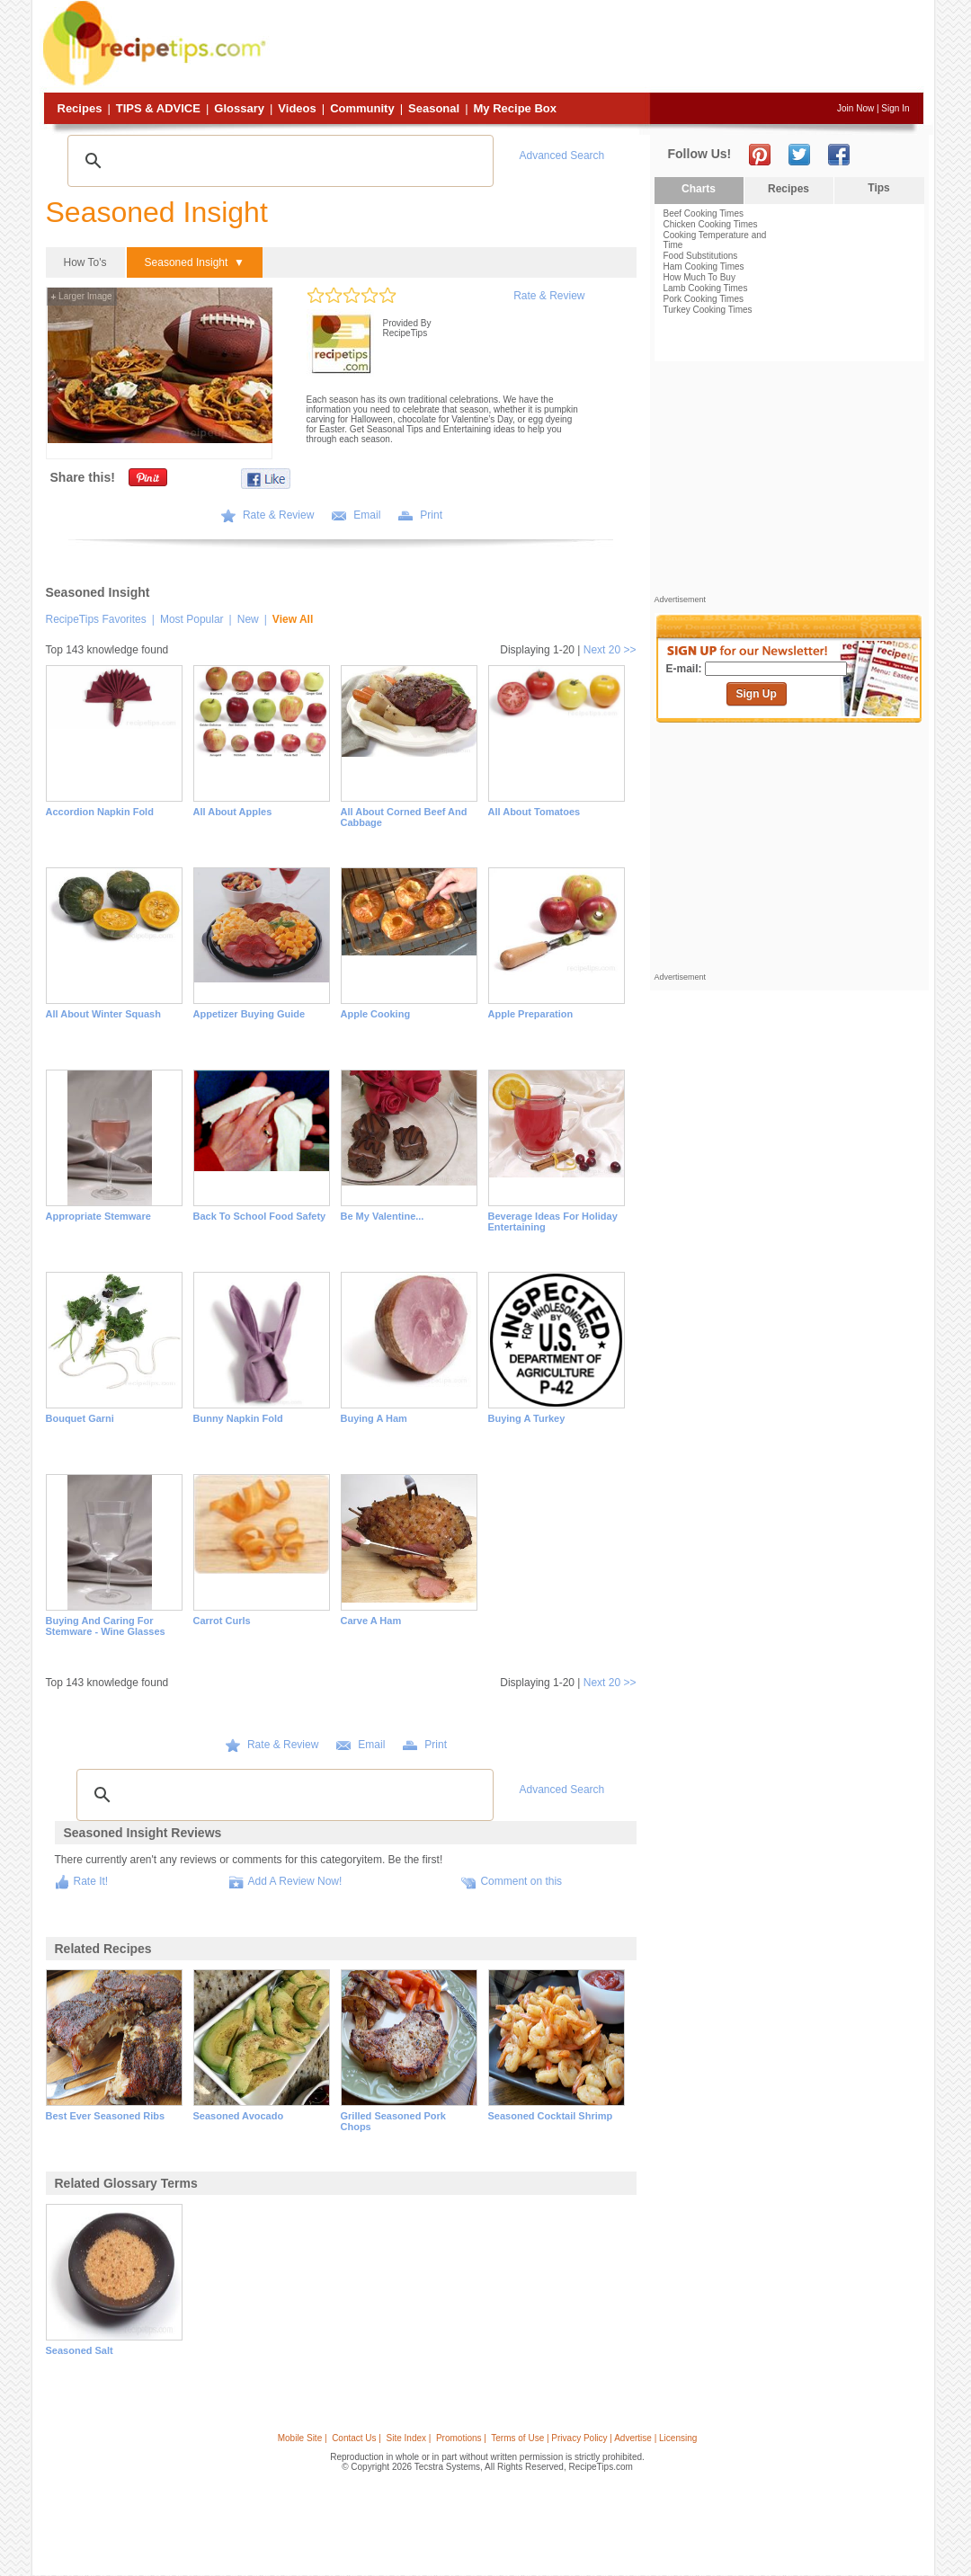  What do you see at coordinates (711, 224) in the screenshot?
I see `Chicken Cooking Times` at bounding box center [711, 224].